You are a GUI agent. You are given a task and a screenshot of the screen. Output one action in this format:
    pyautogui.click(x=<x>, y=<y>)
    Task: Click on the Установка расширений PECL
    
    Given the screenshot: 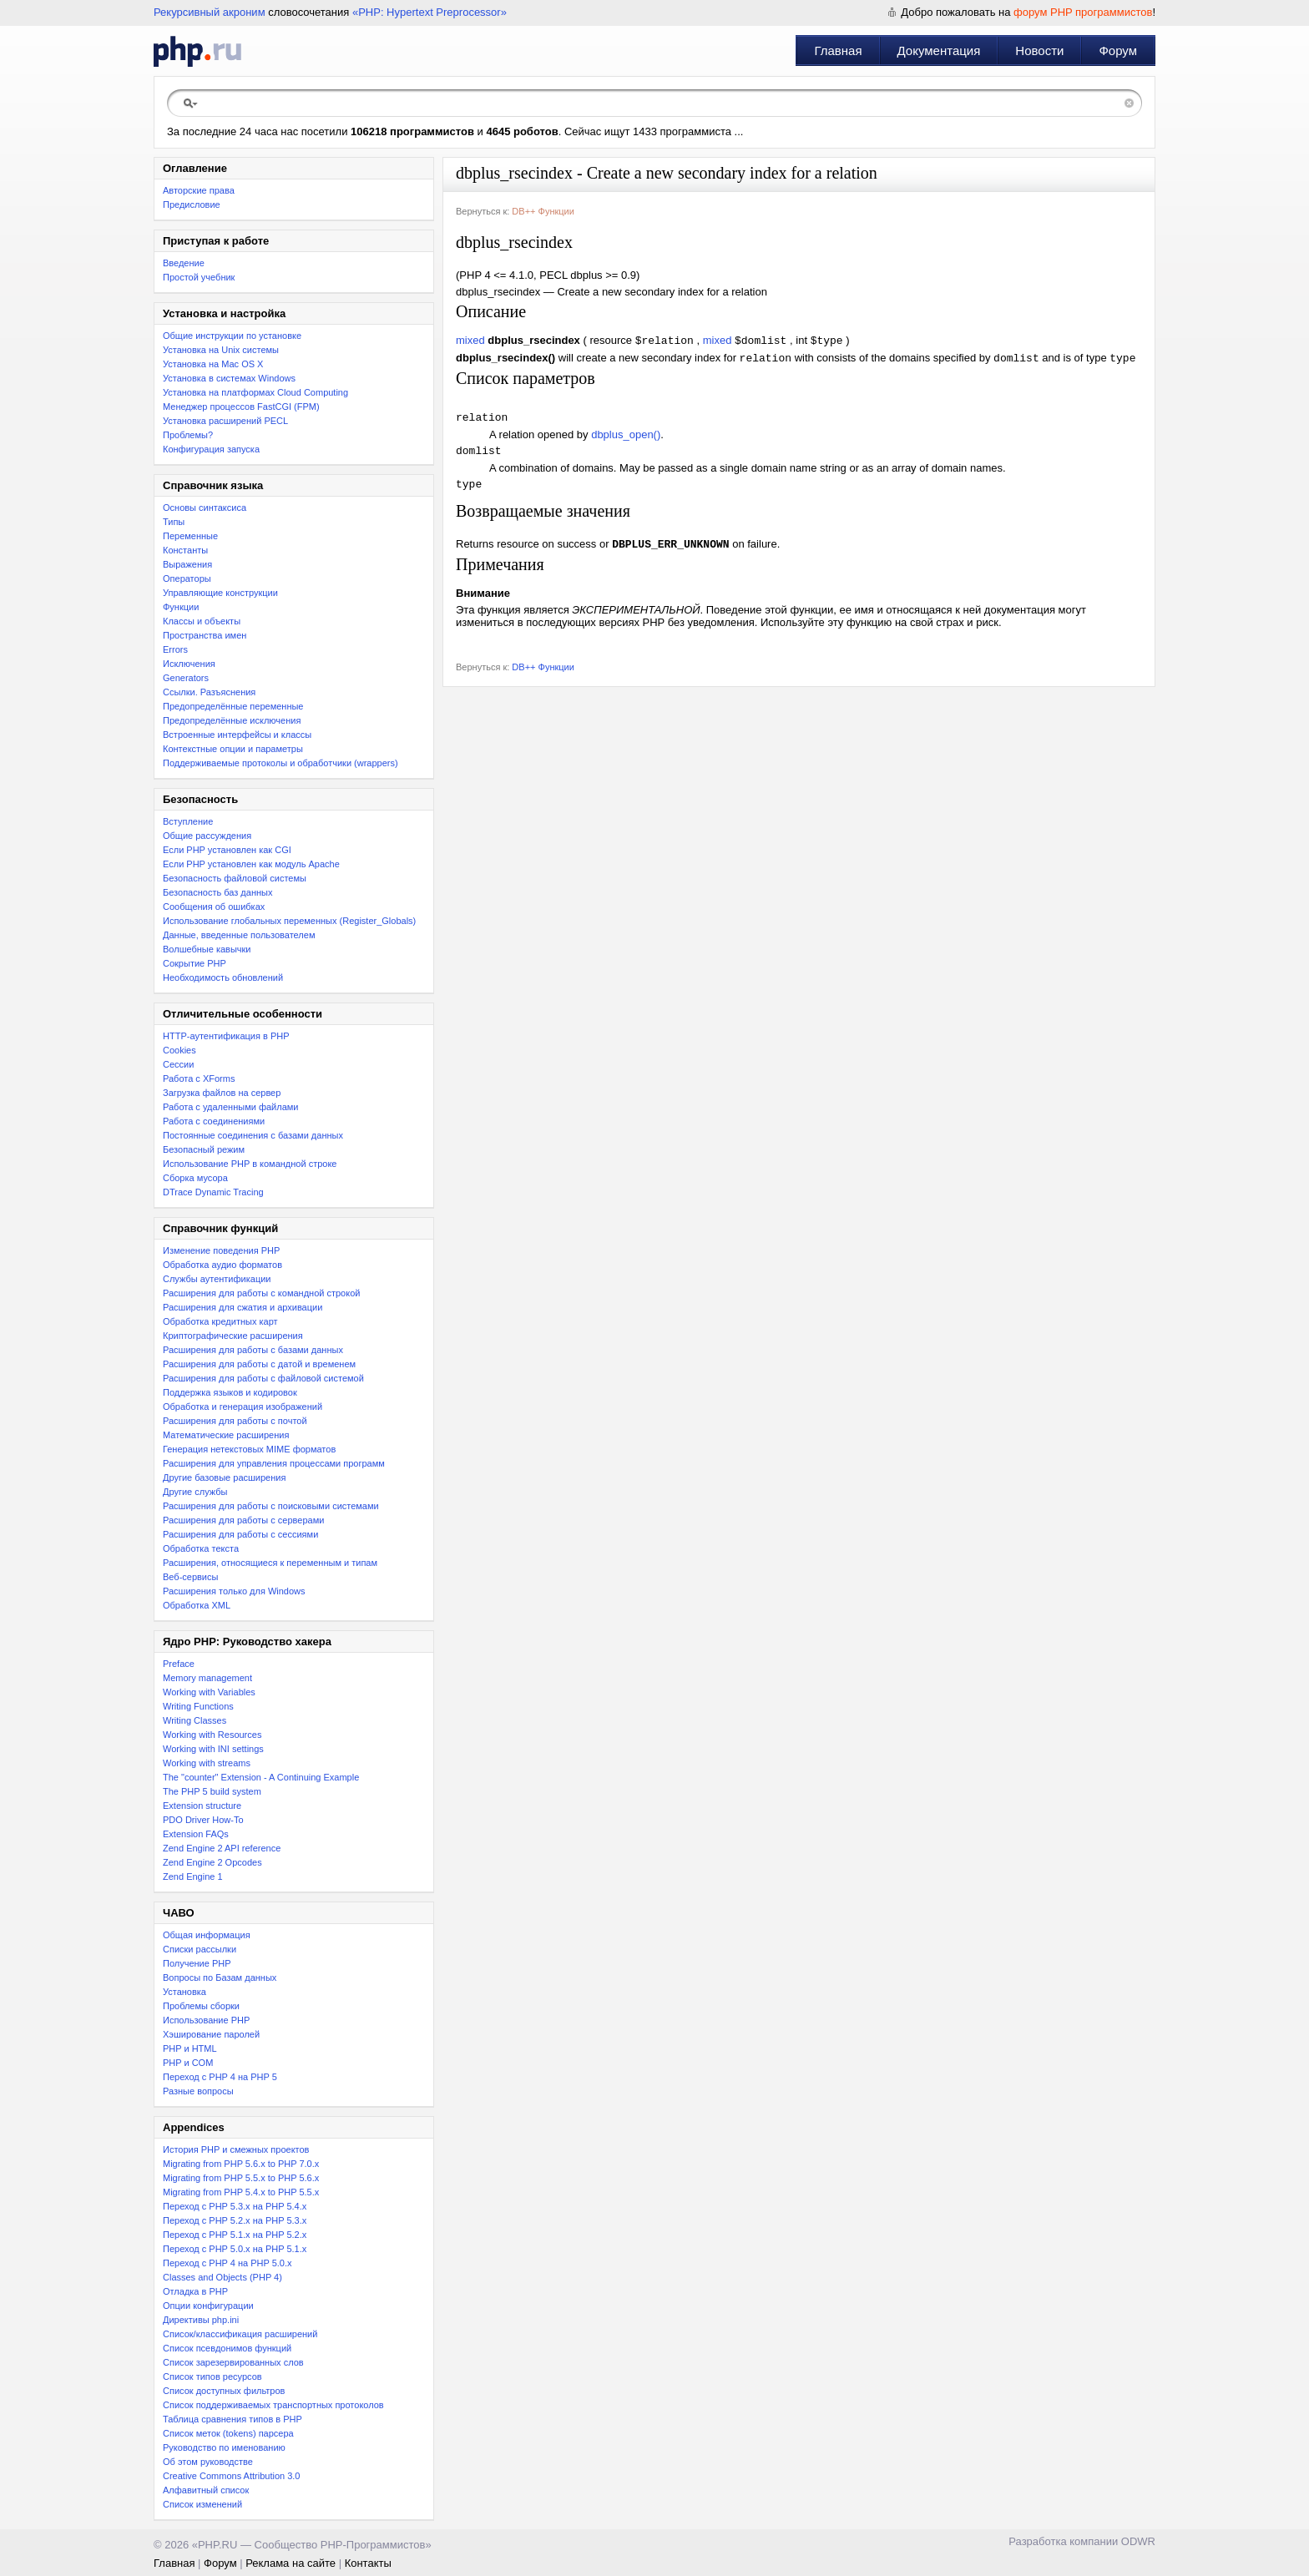 What is the action you would take?
    pyautogui.click(x=225, y=421)
    